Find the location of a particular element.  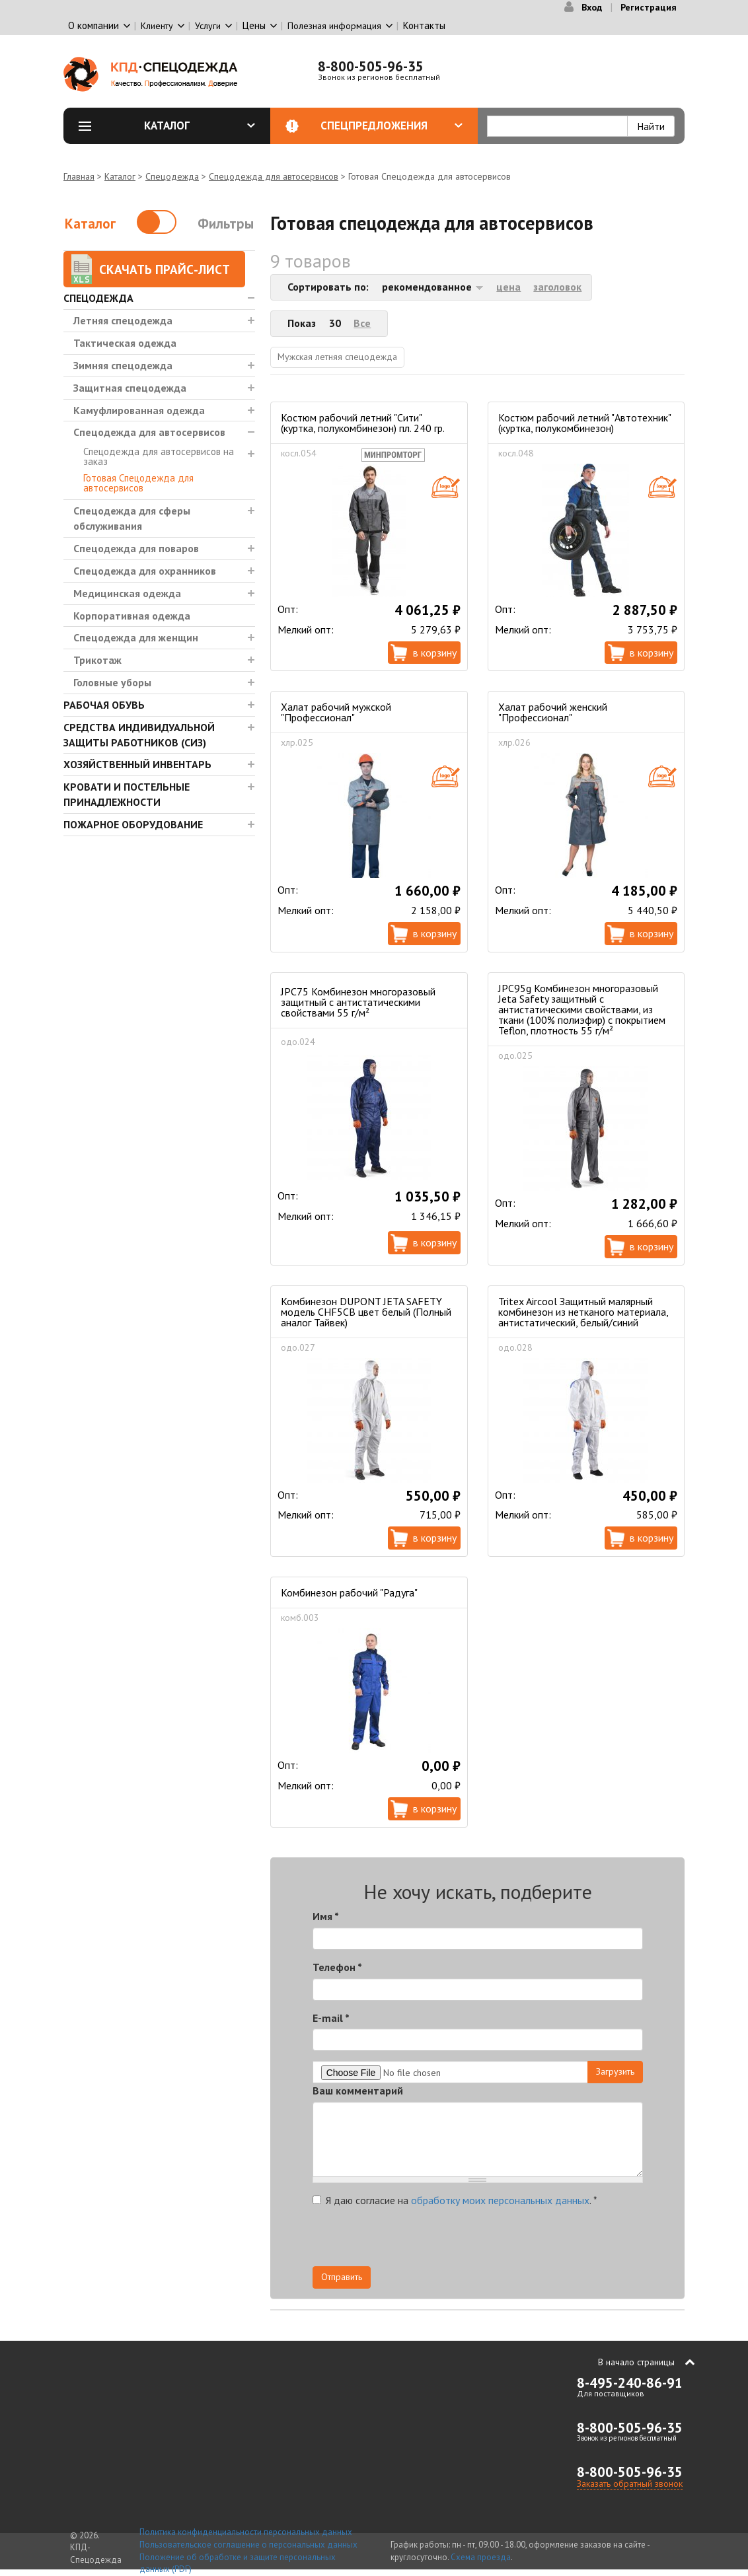

Готовая Спецодежда для автосервисов is located at coordinates (138, 483).